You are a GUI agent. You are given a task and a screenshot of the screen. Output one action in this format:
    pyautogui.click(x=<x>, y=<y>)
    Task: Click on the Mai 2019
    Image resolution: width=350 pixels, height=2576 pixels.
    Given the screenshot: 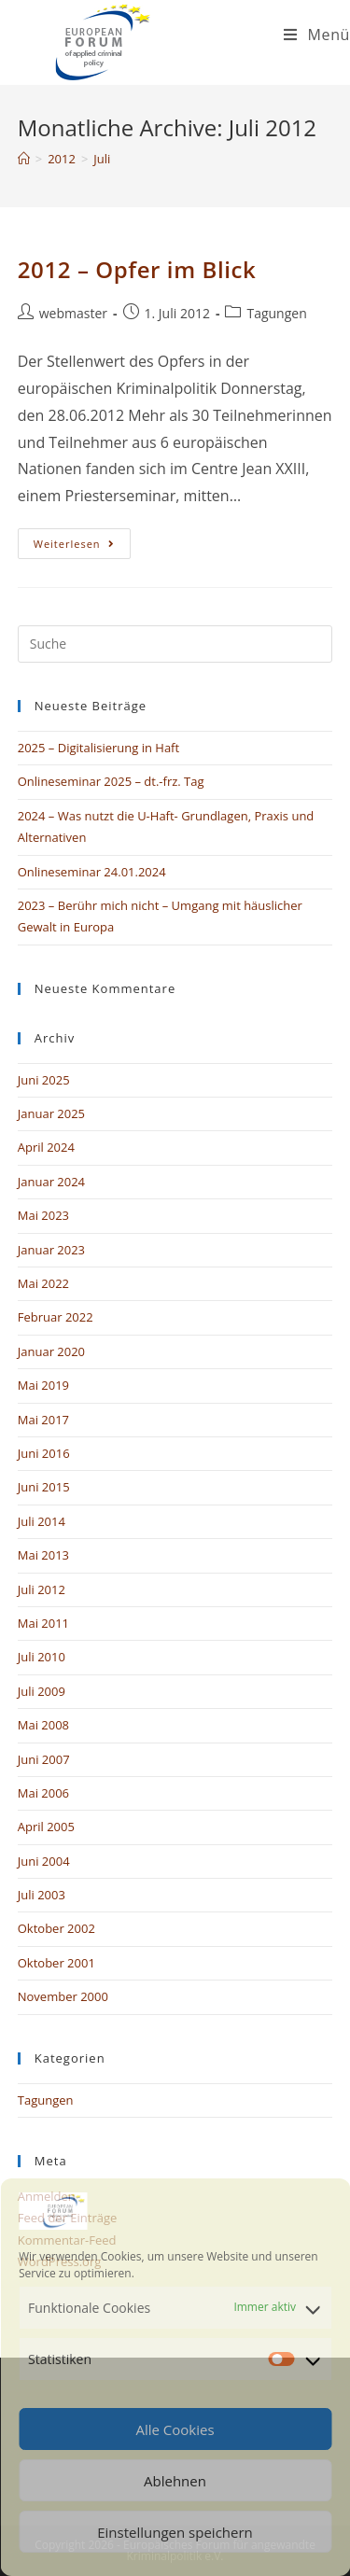 What is the action you would take?
    pyautogui.click(x=43, y=1385)
    